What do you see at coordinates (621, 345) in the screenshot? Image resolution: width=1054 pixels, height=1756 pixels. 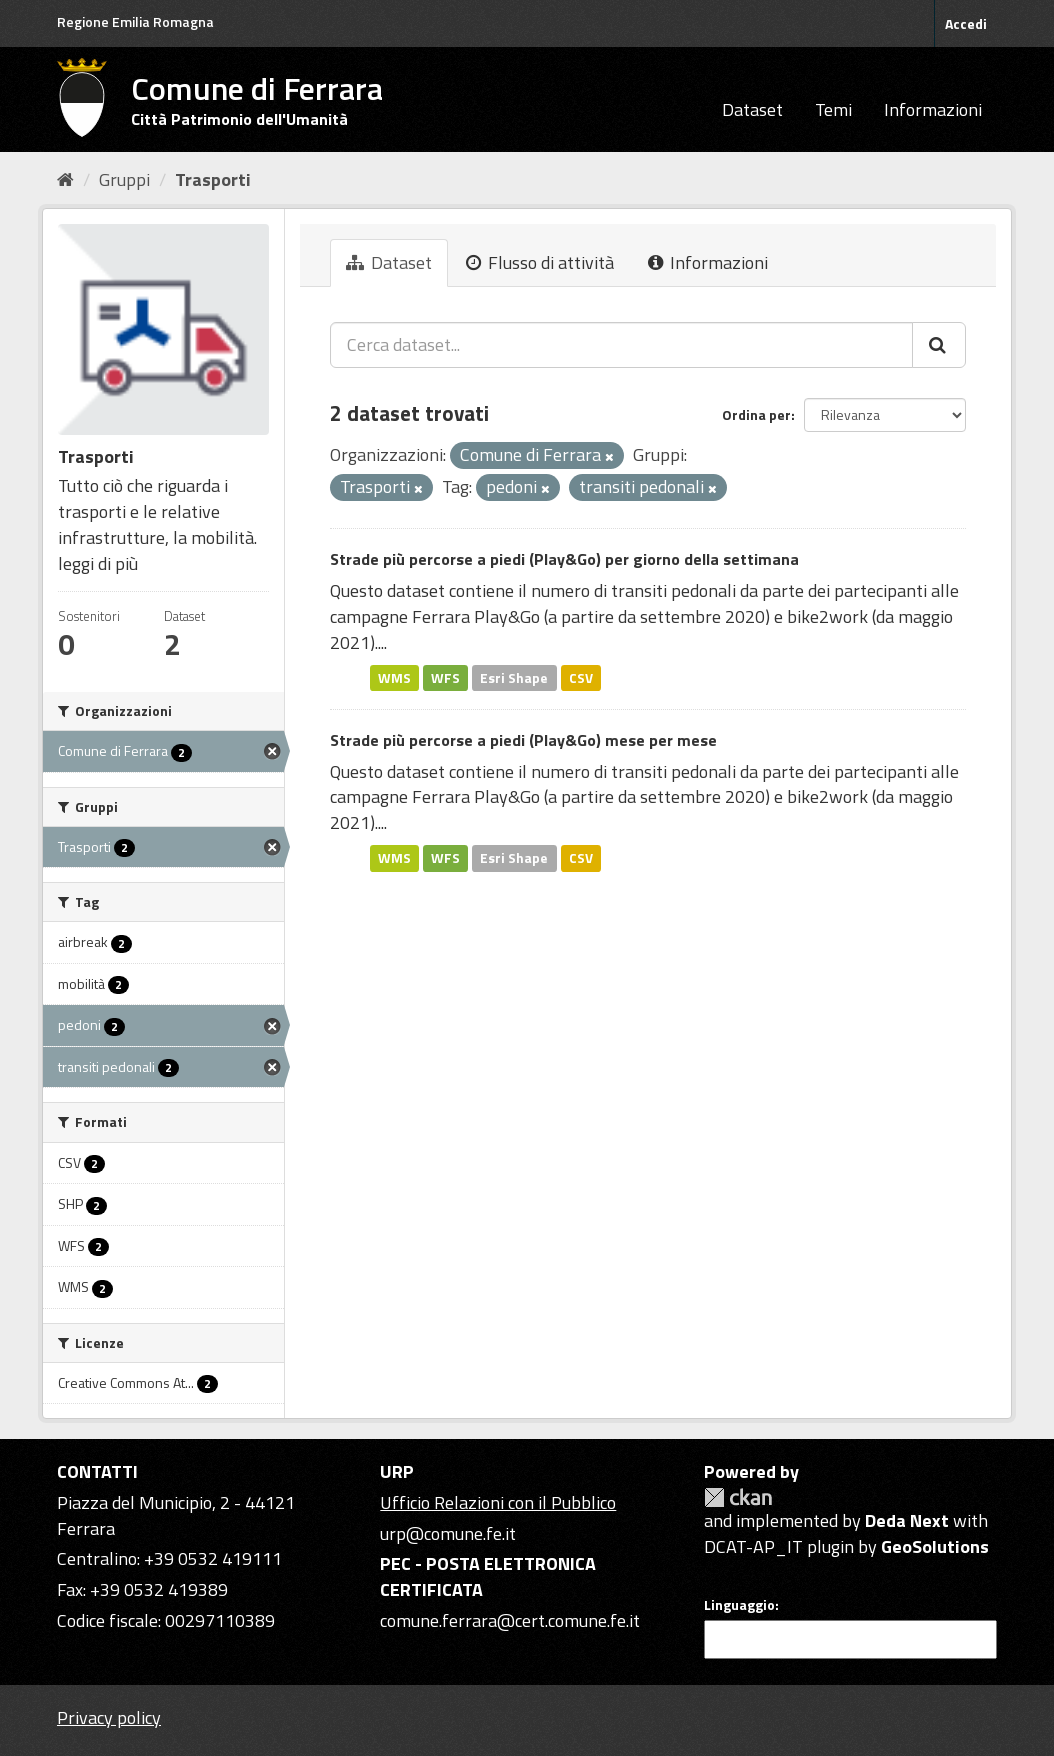 I see `[Cerca dataset...]` at bounding box center [621, 345].